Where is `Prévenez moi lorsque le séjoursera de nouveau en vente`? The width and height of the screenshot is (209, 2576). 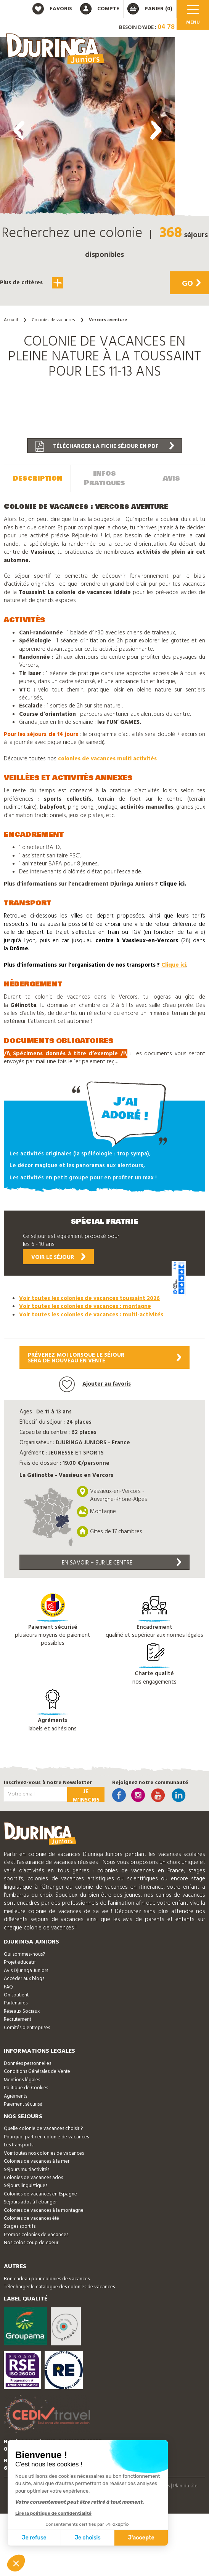
Prévenez moi lorsque le séjoursera de nouveau en vente is located at coordinates (104, 1358).